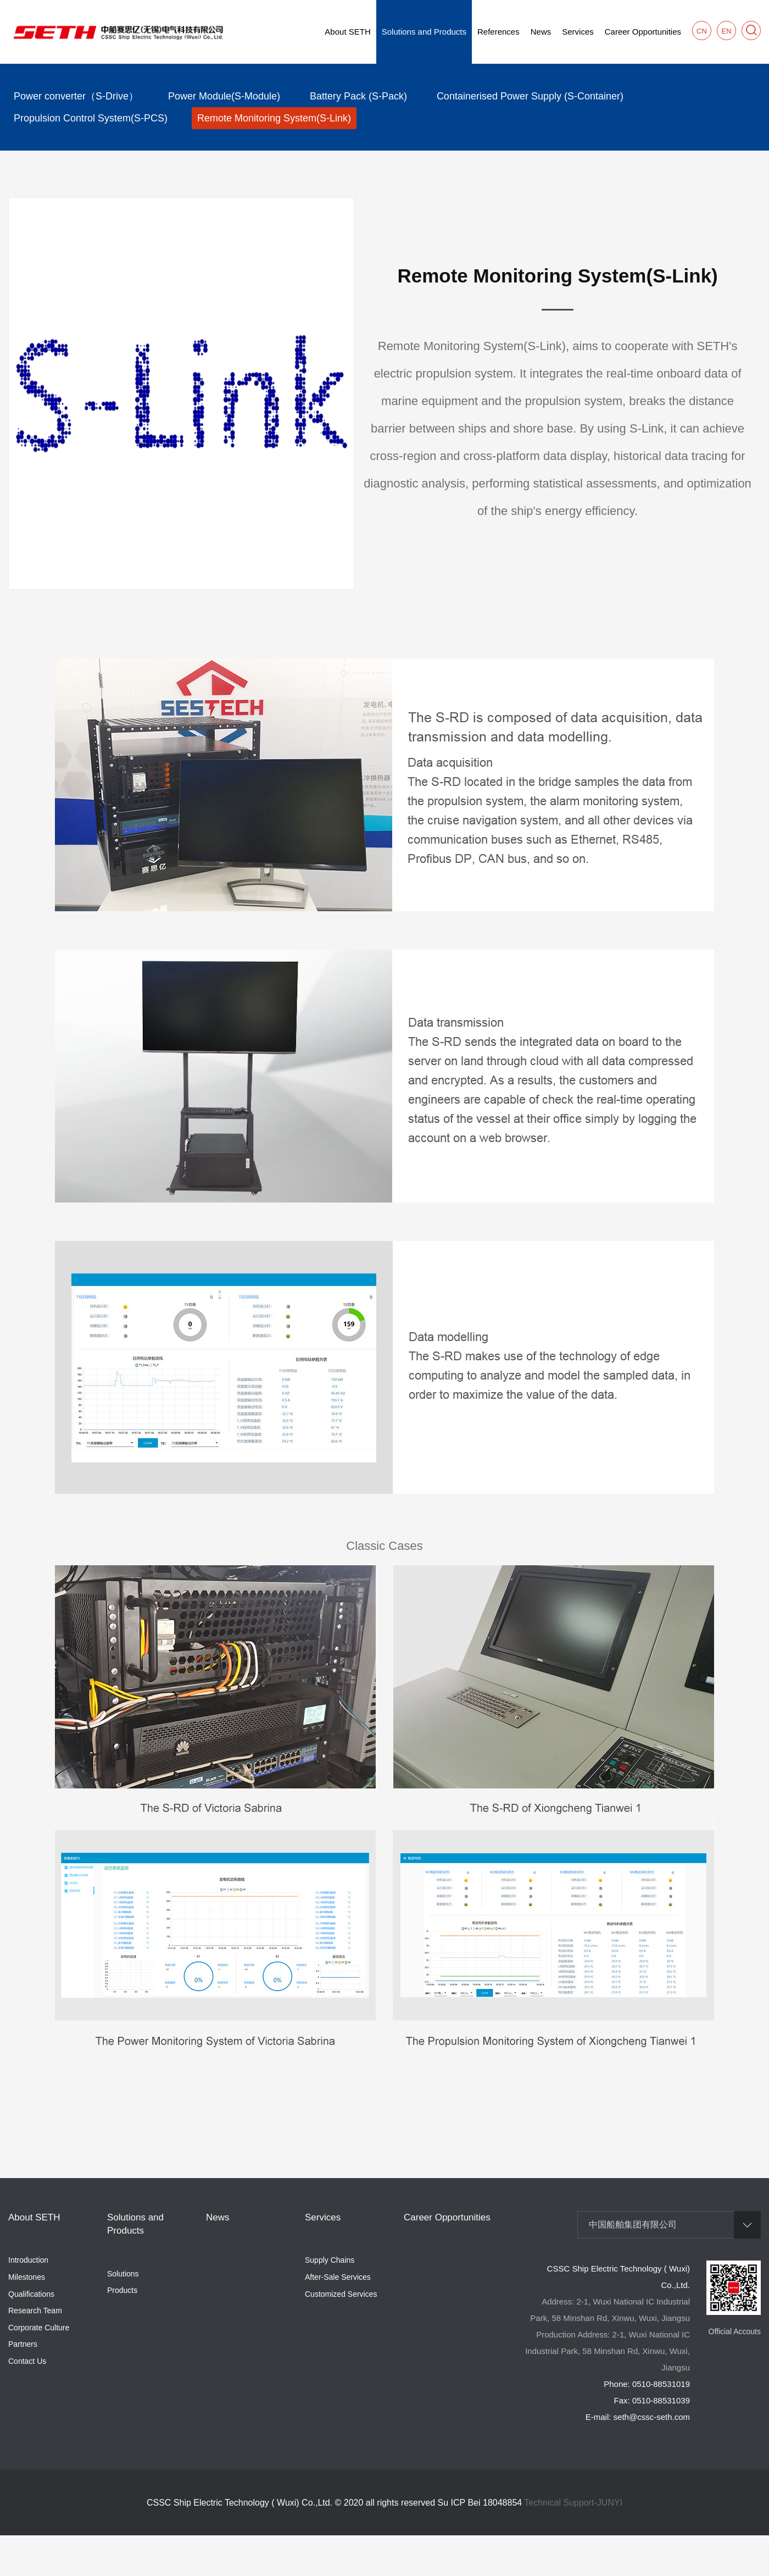  I want to click on Qualifications, so click(31, 2294).